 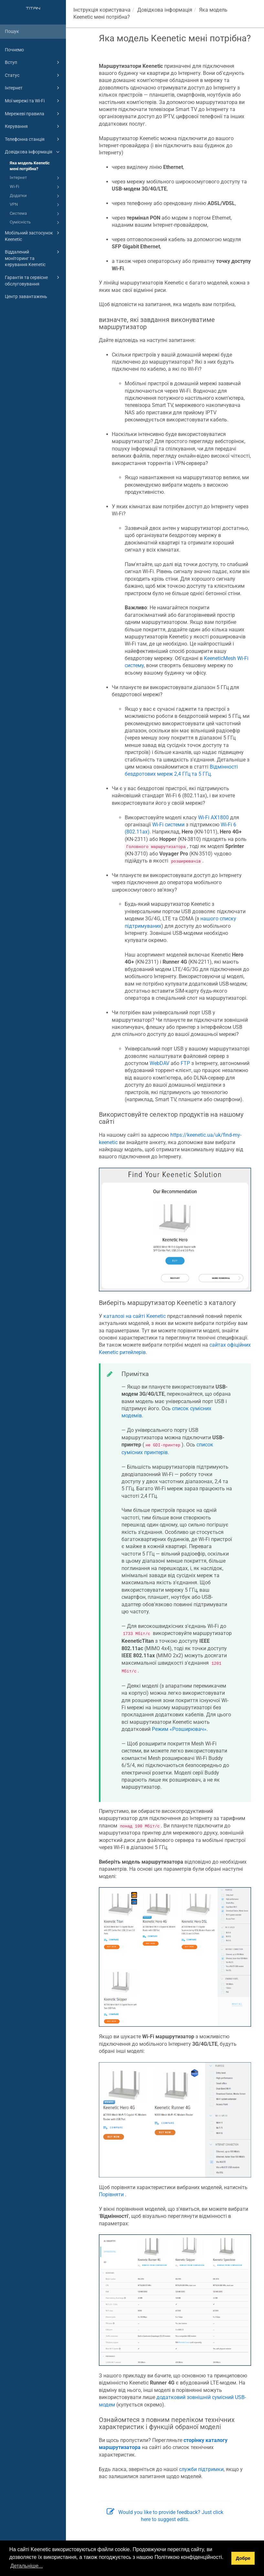 What do you see at coordinates (33, 235) in the screenshot?
I see `Мобільний застосунок Keenetic` at bounding box center [33, 235].